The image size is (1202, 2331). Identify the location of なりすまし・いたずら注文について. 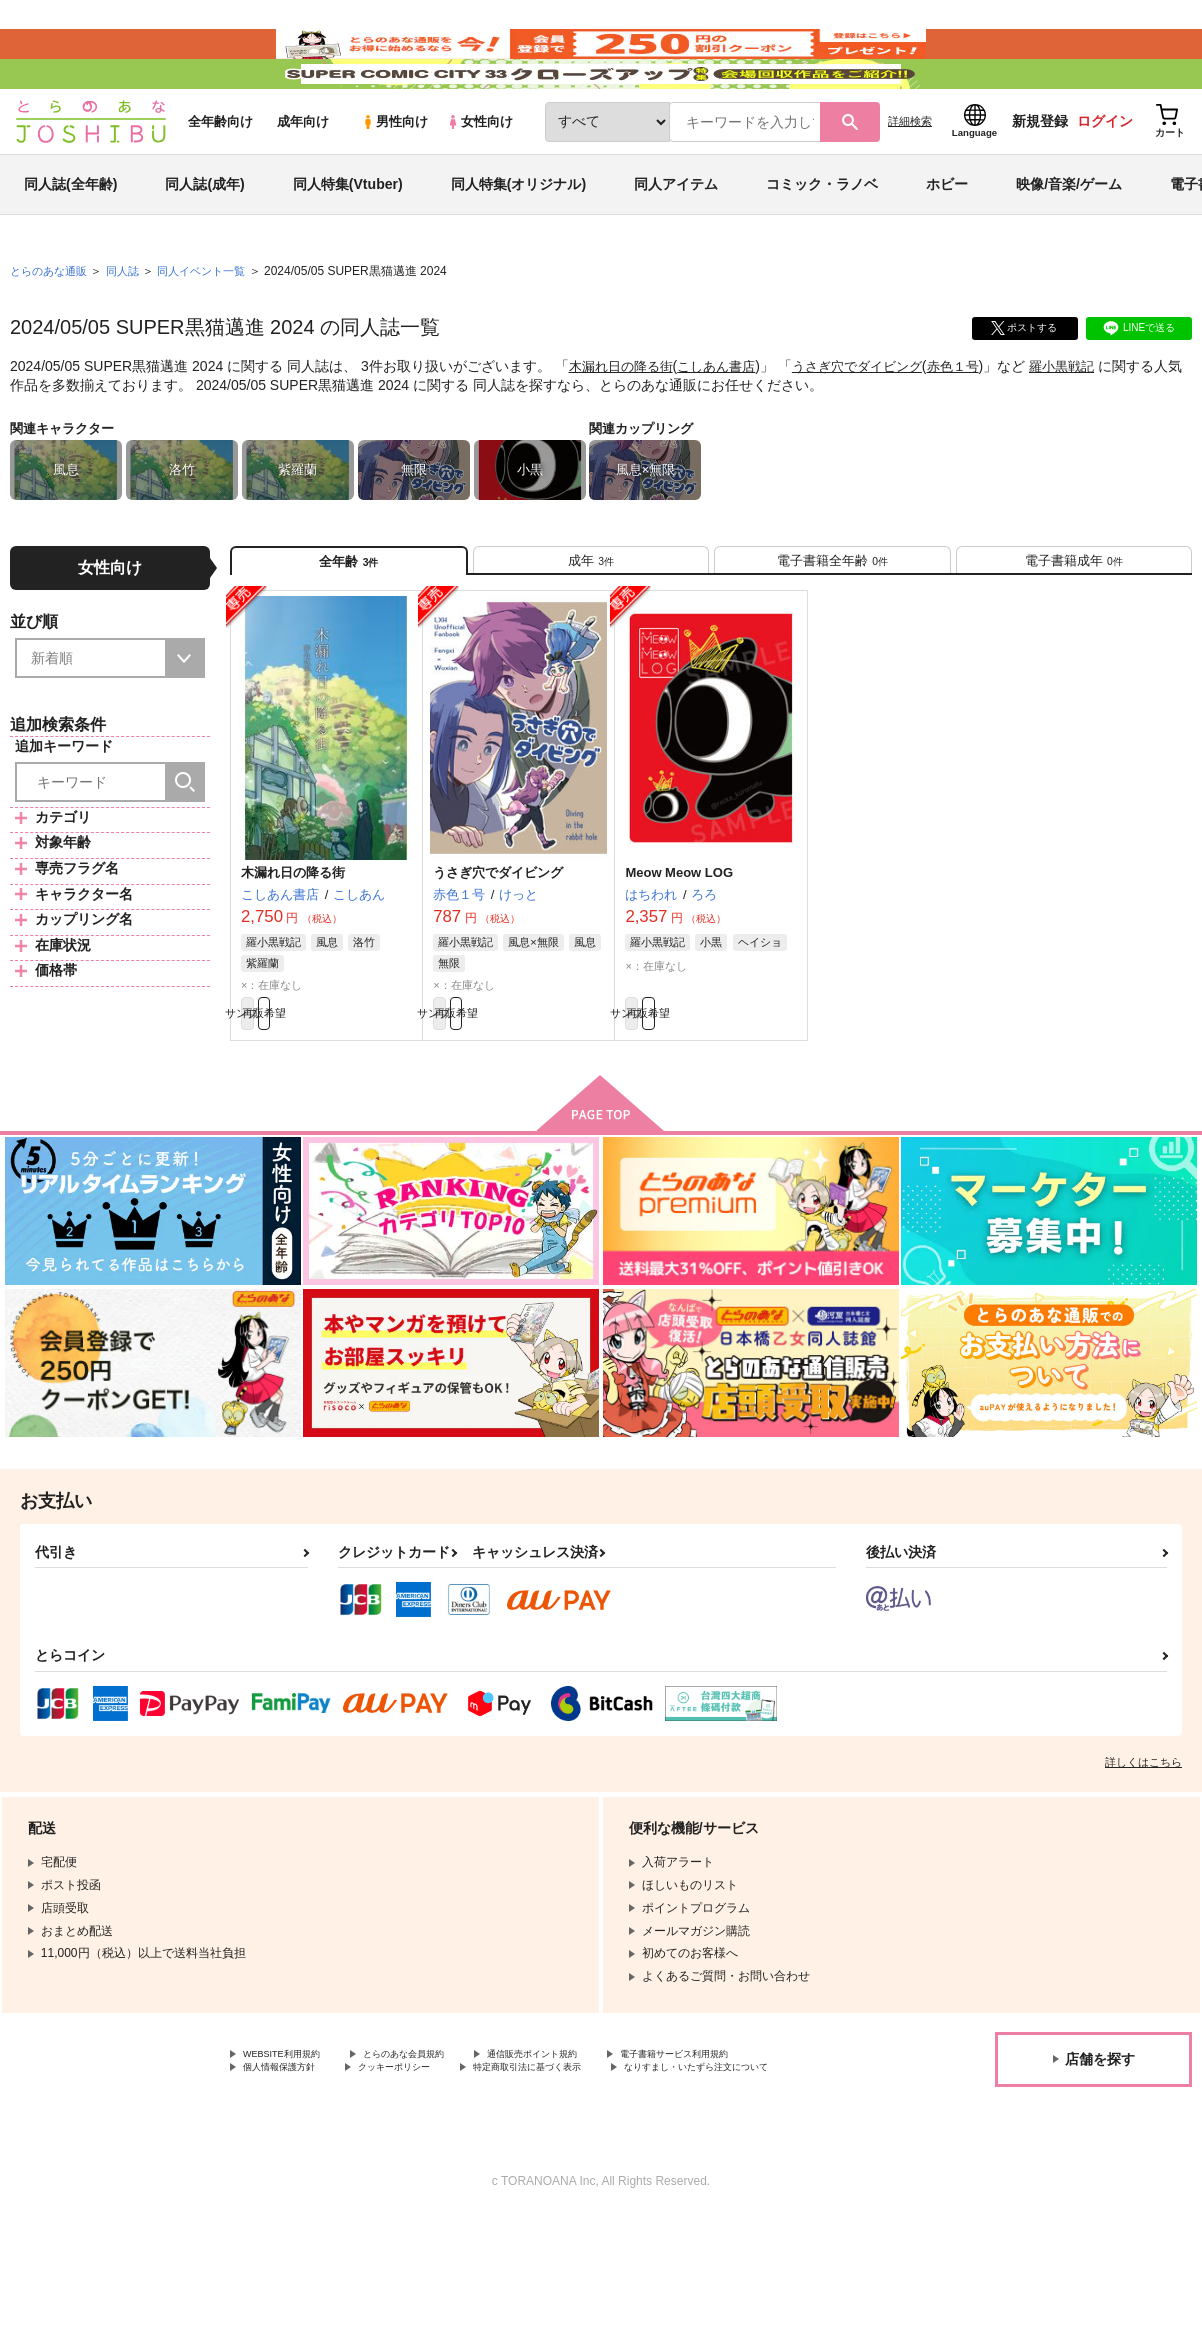
(526, 2178).